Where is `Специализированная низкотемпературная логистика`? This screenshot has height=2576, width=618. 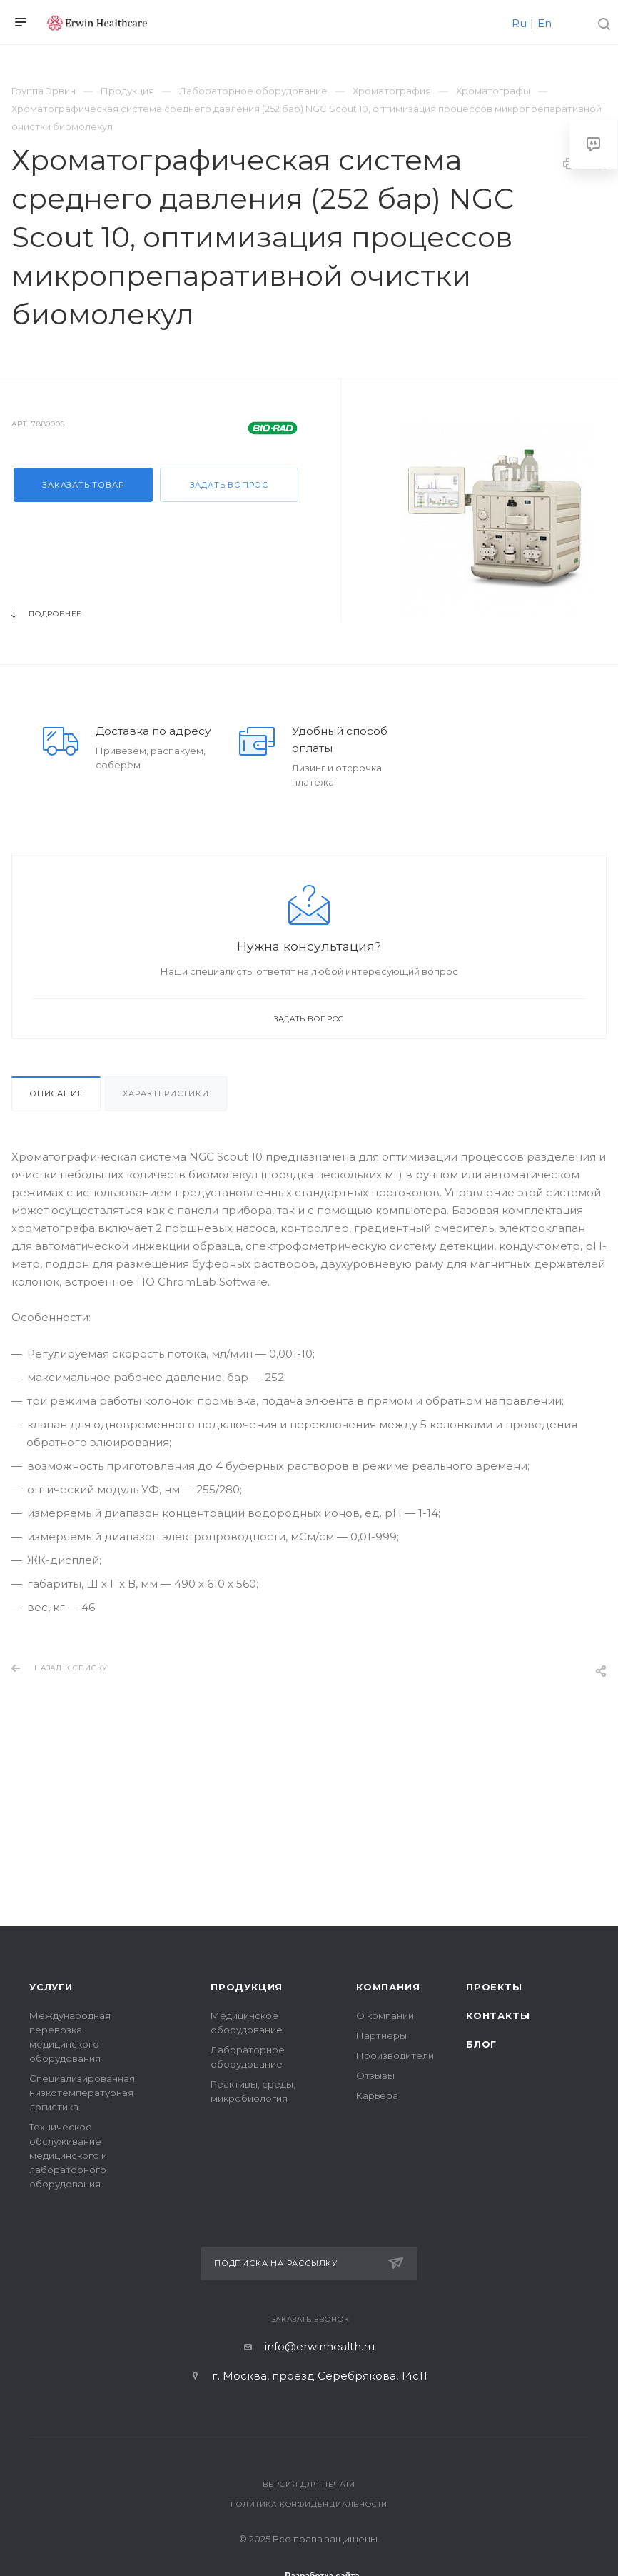
Специализированная низкотемпературная логистика is located at coordinates (82, 2093).